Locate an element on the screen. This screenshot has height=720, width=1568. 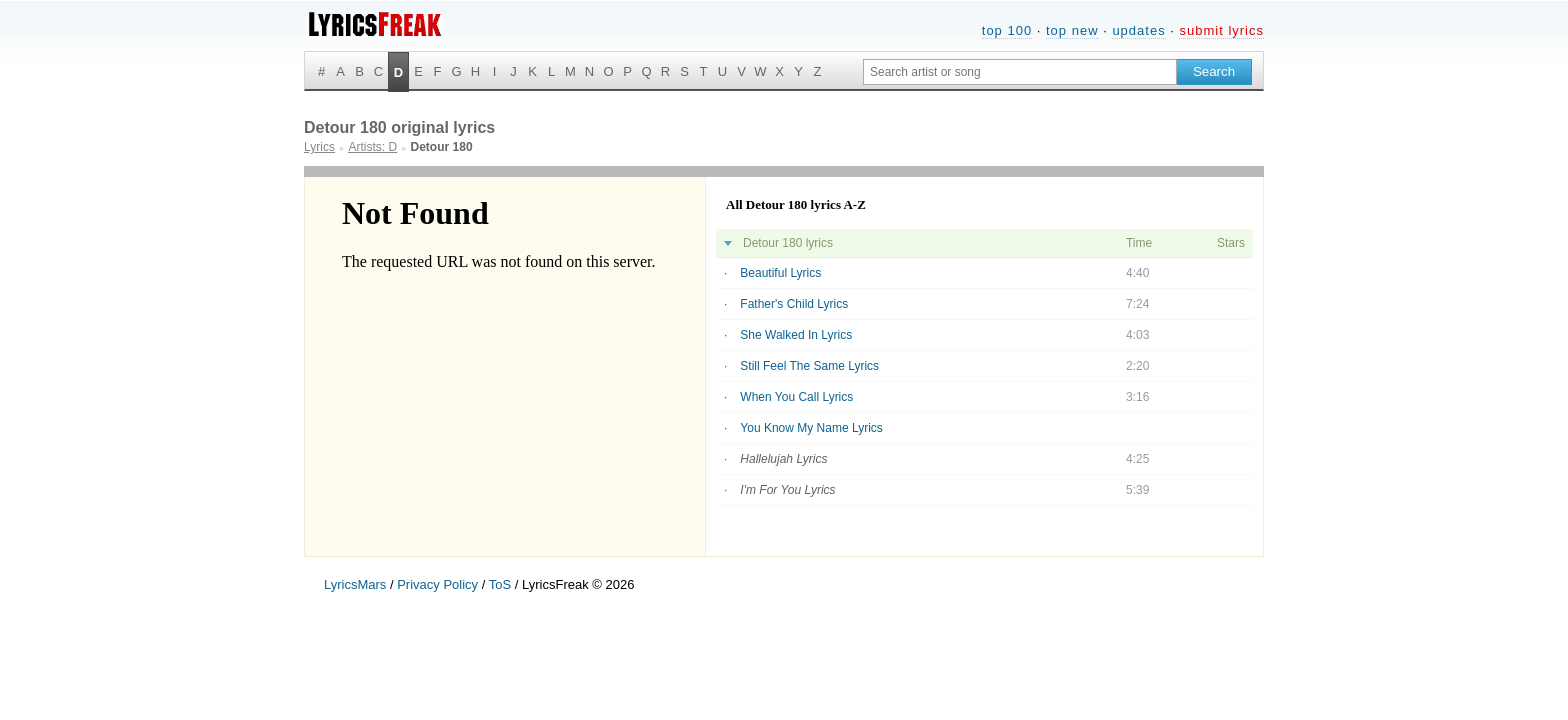
top new is located at coordinates (1072, 30).